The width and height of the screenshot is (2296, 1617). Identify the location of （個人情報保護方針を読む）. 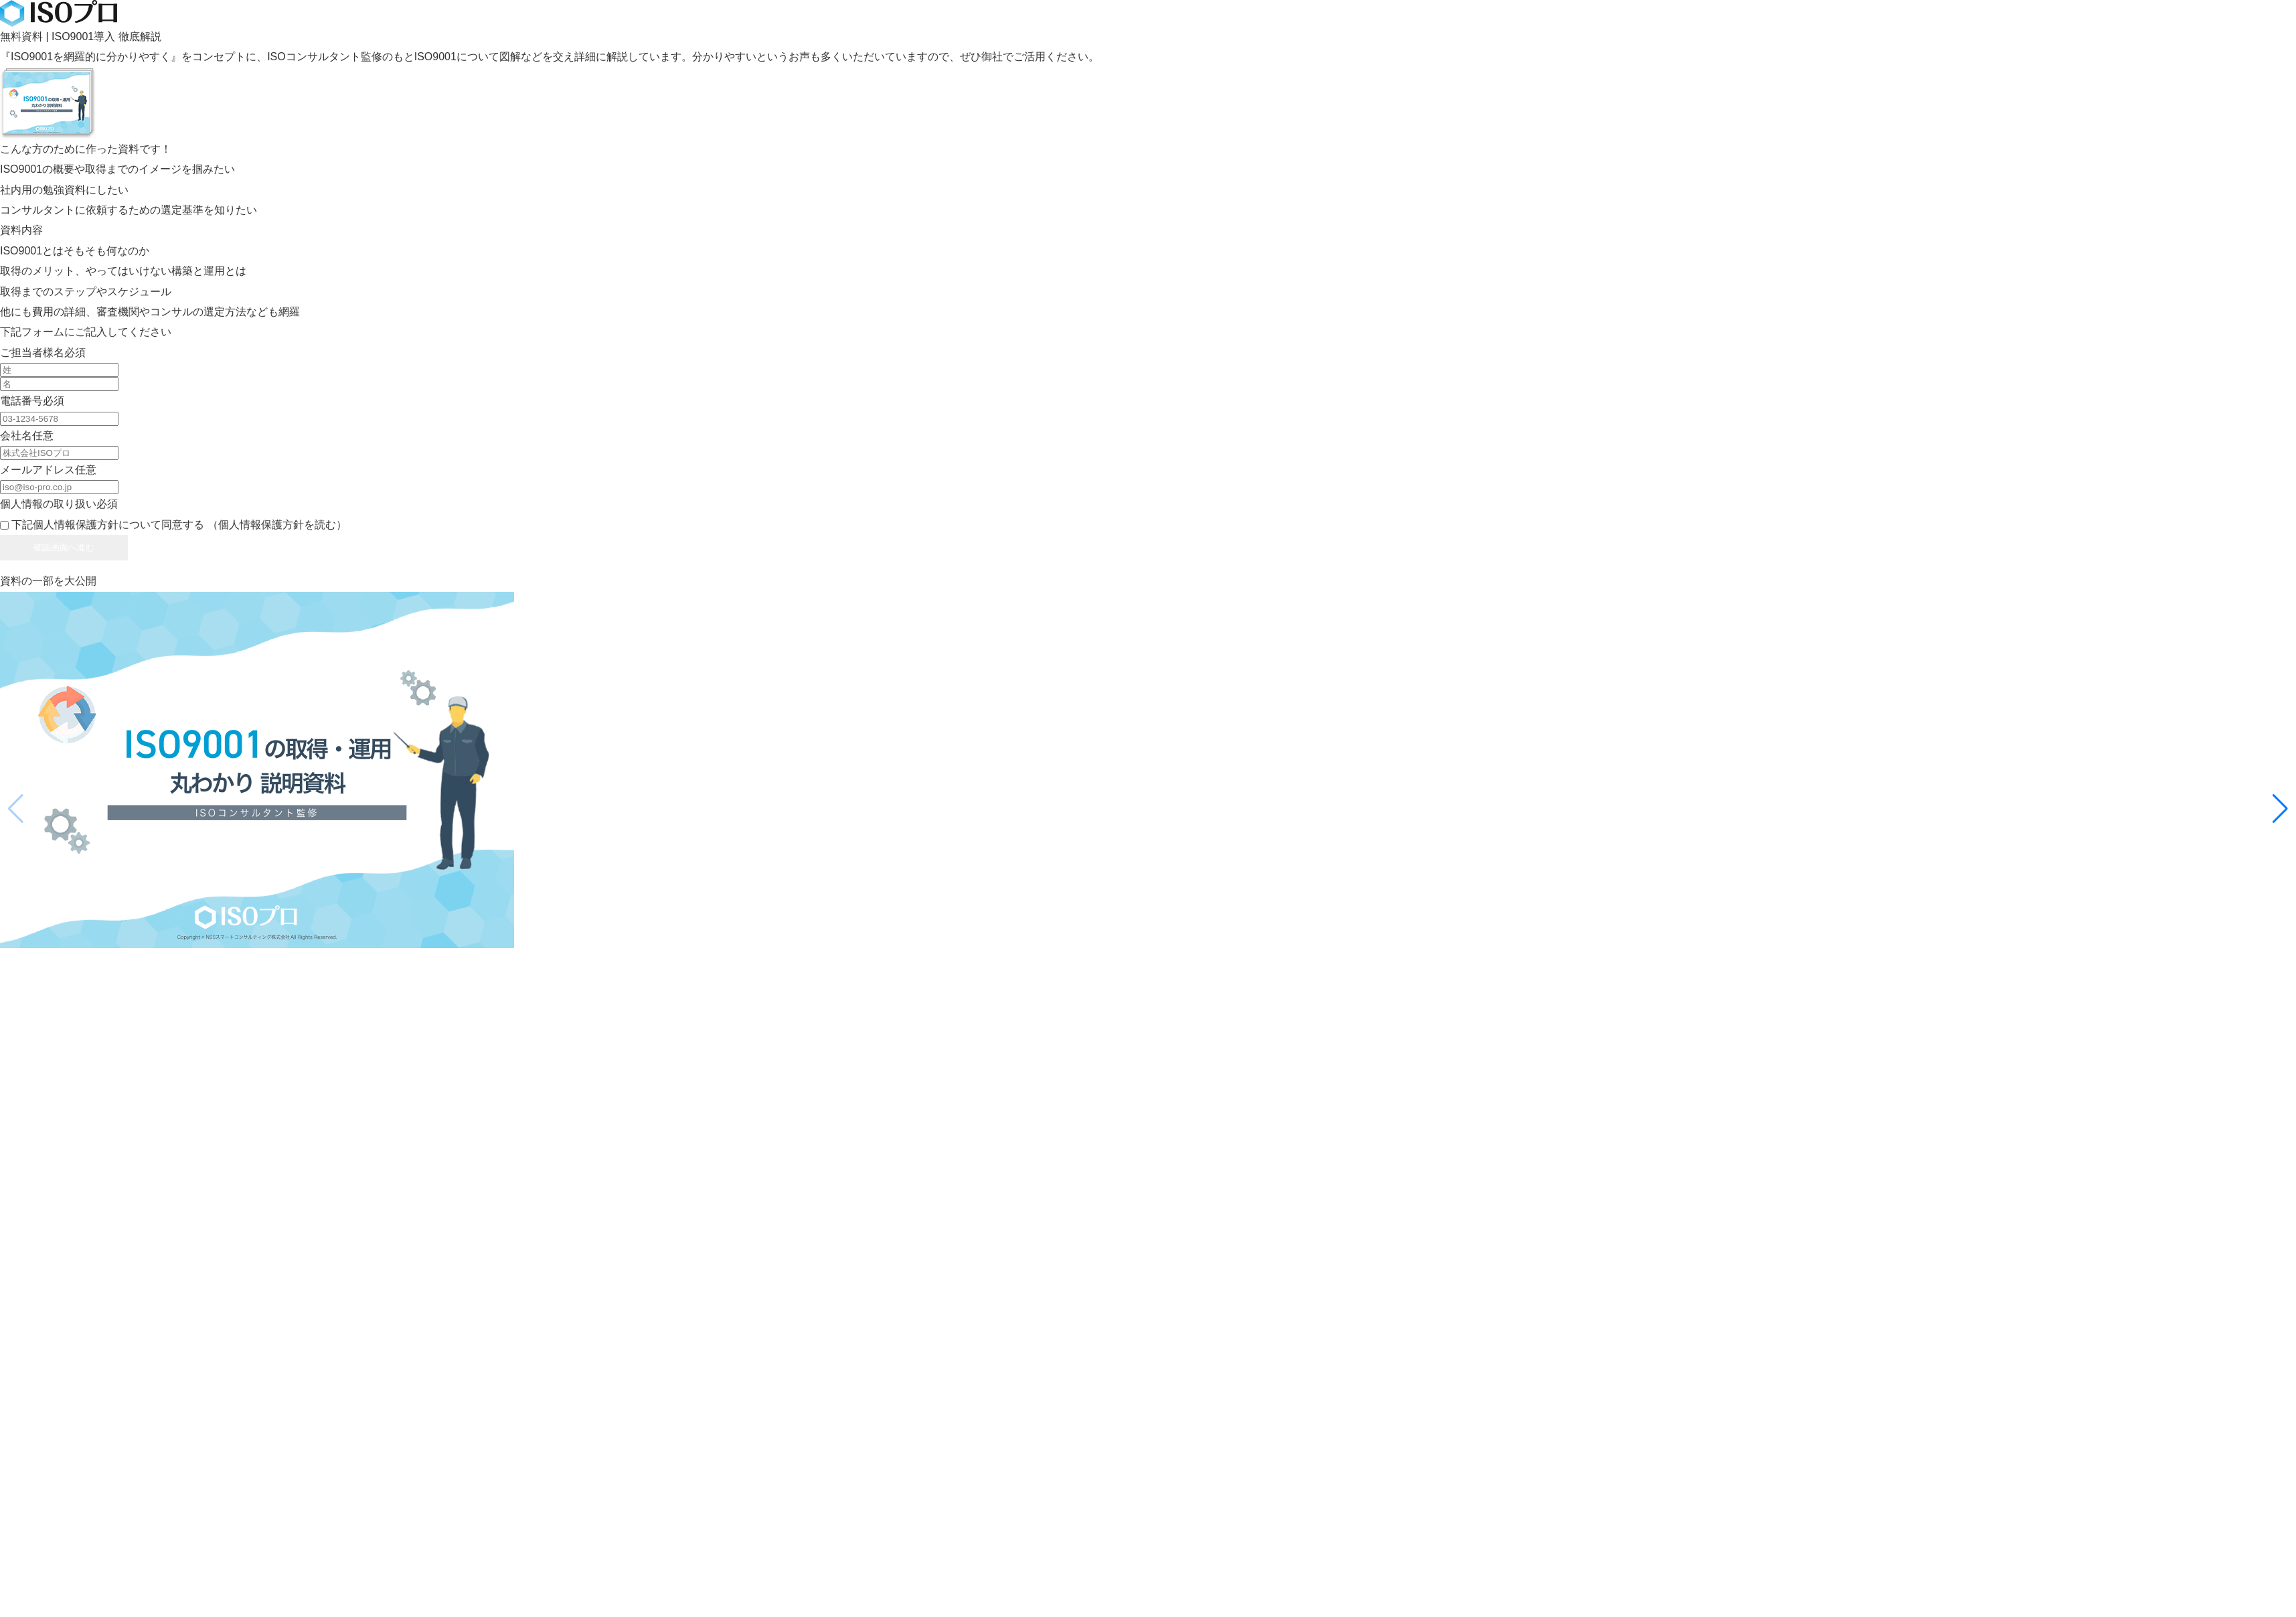
(277, 524).